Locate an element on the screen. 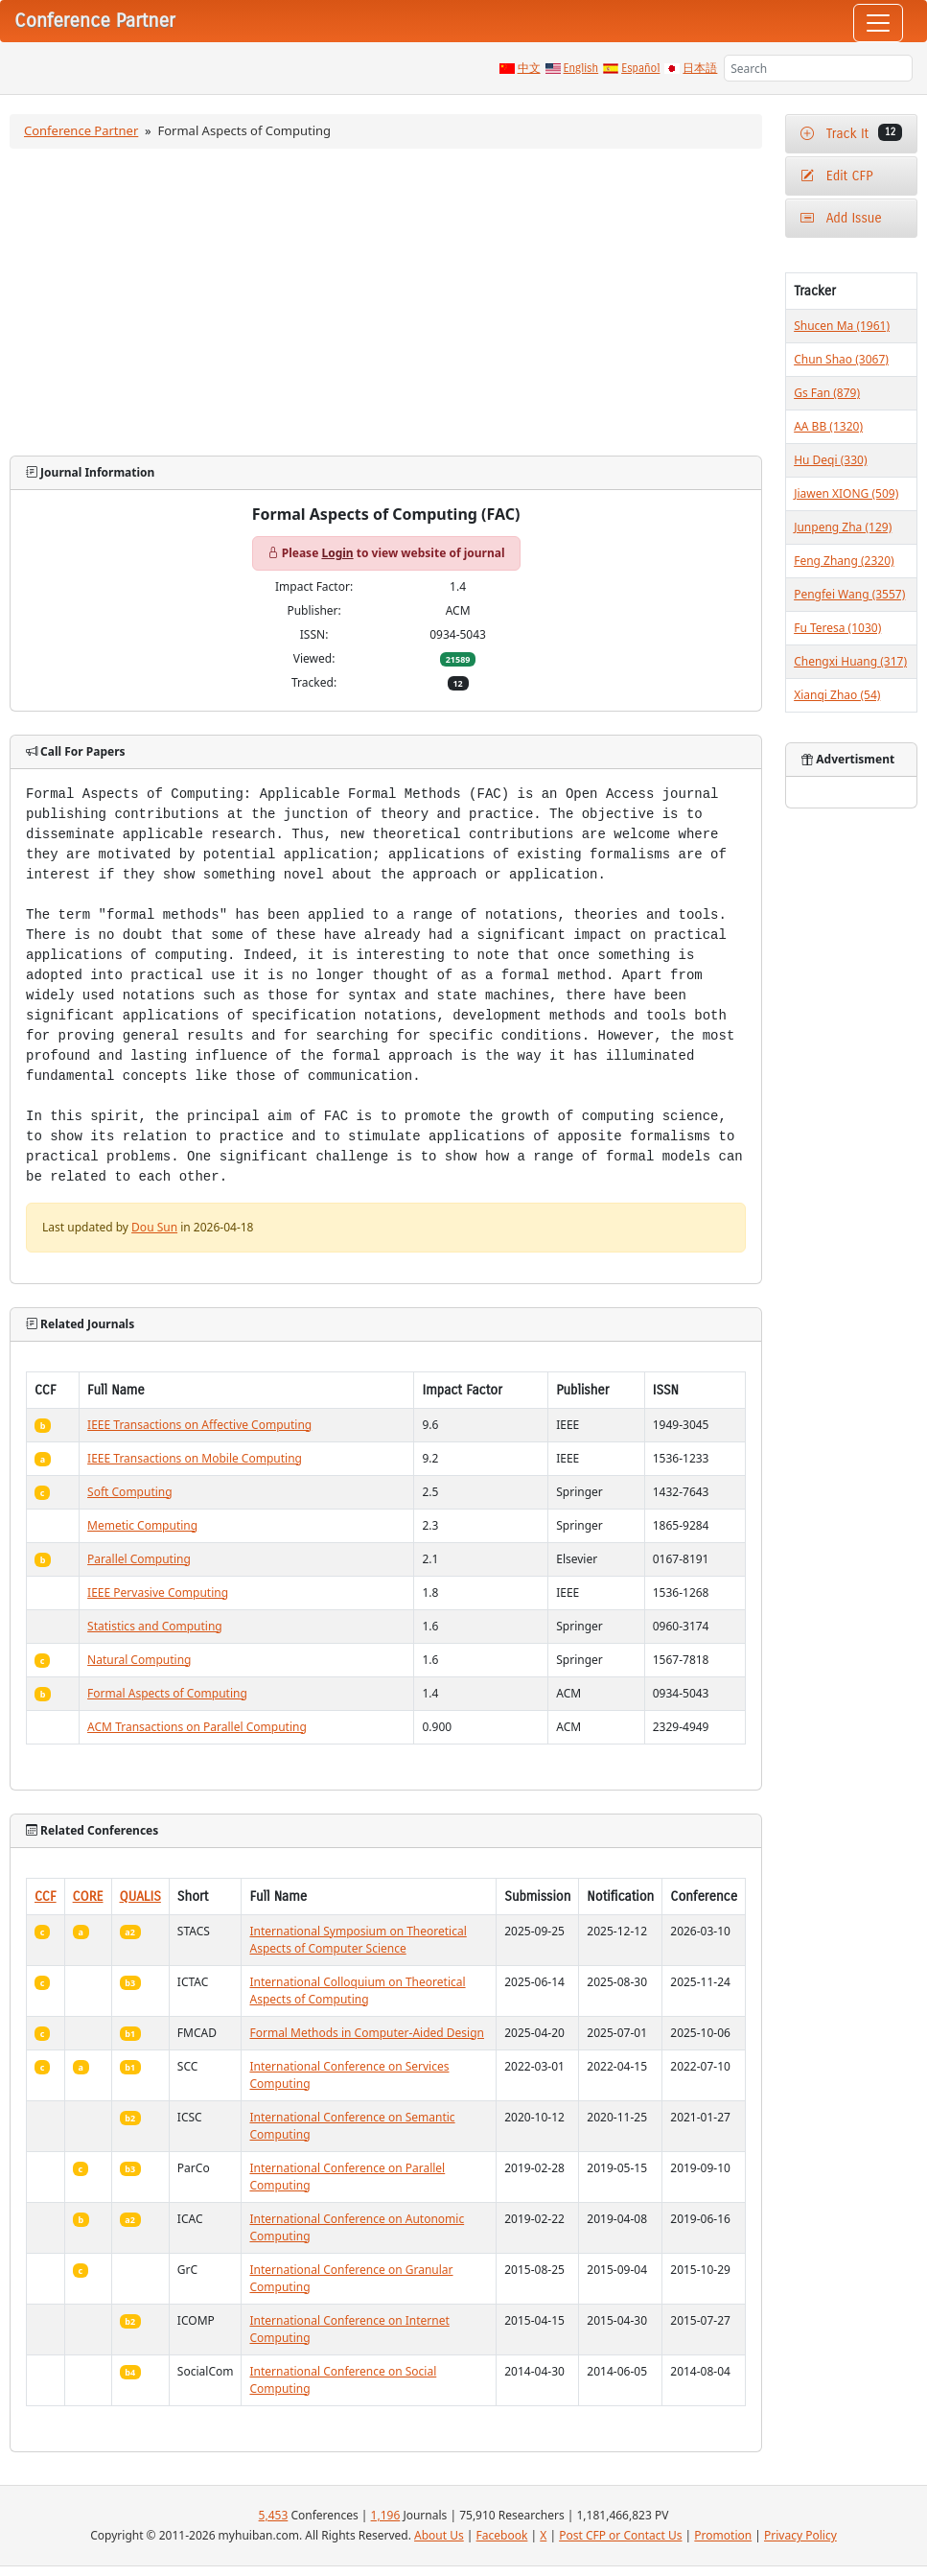  Login is located at coordinates (337, 553).